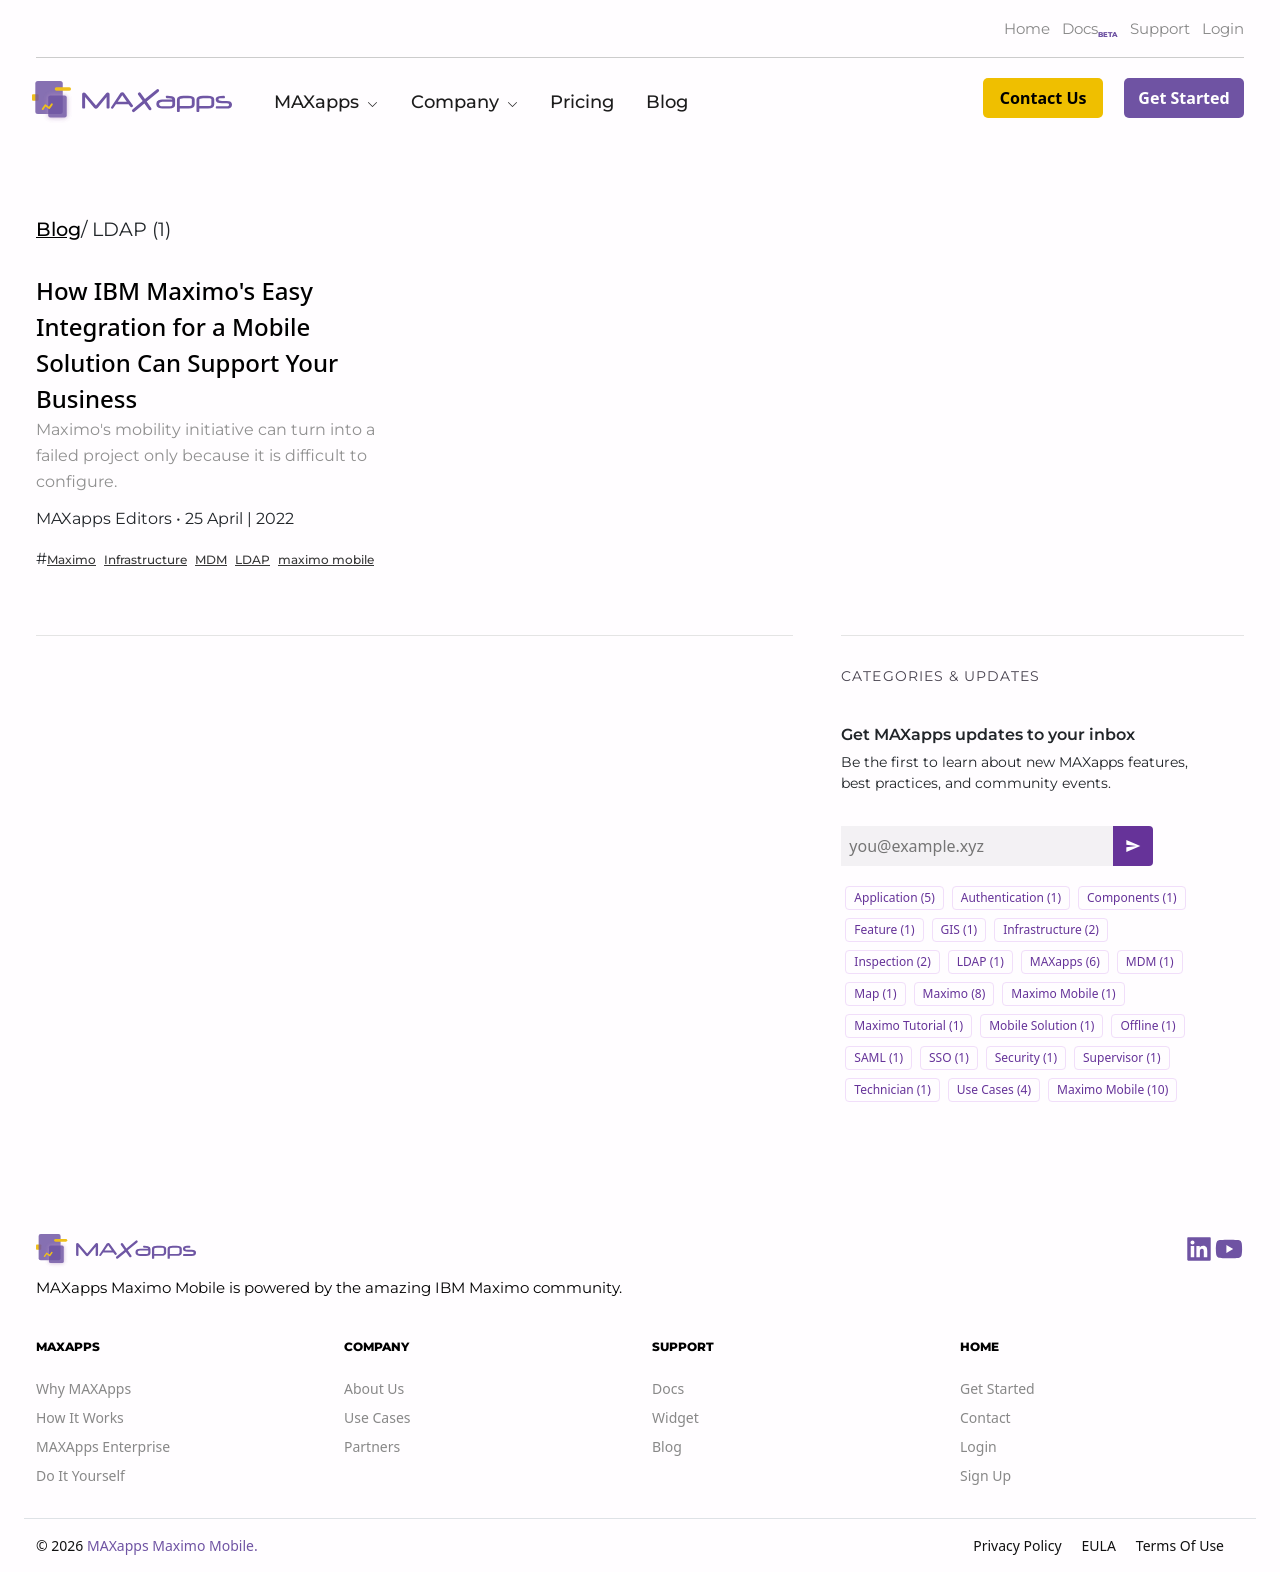 This screenshot has height=1572, width=1280. I want to click on Authentication (1), so click(1011, 897).